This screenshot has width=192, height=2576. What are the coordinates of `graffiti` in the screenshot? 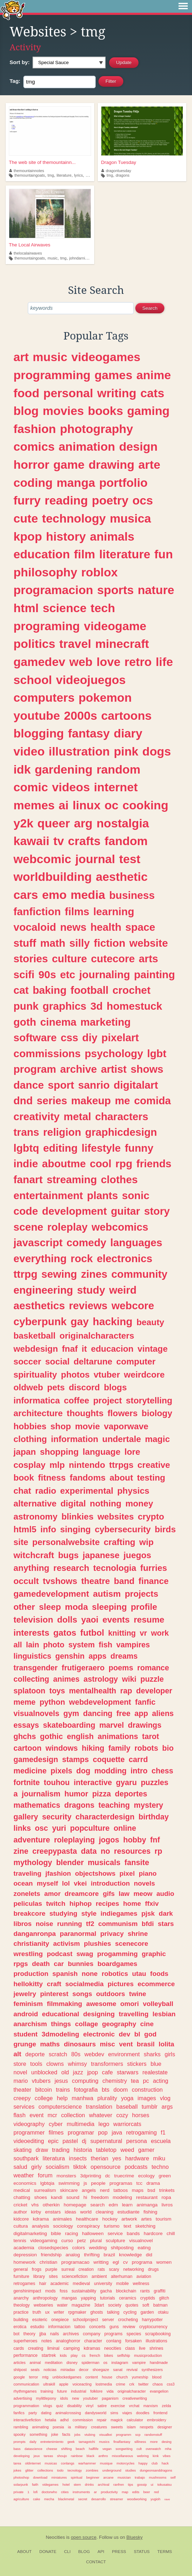 It's located at (159, 2291).